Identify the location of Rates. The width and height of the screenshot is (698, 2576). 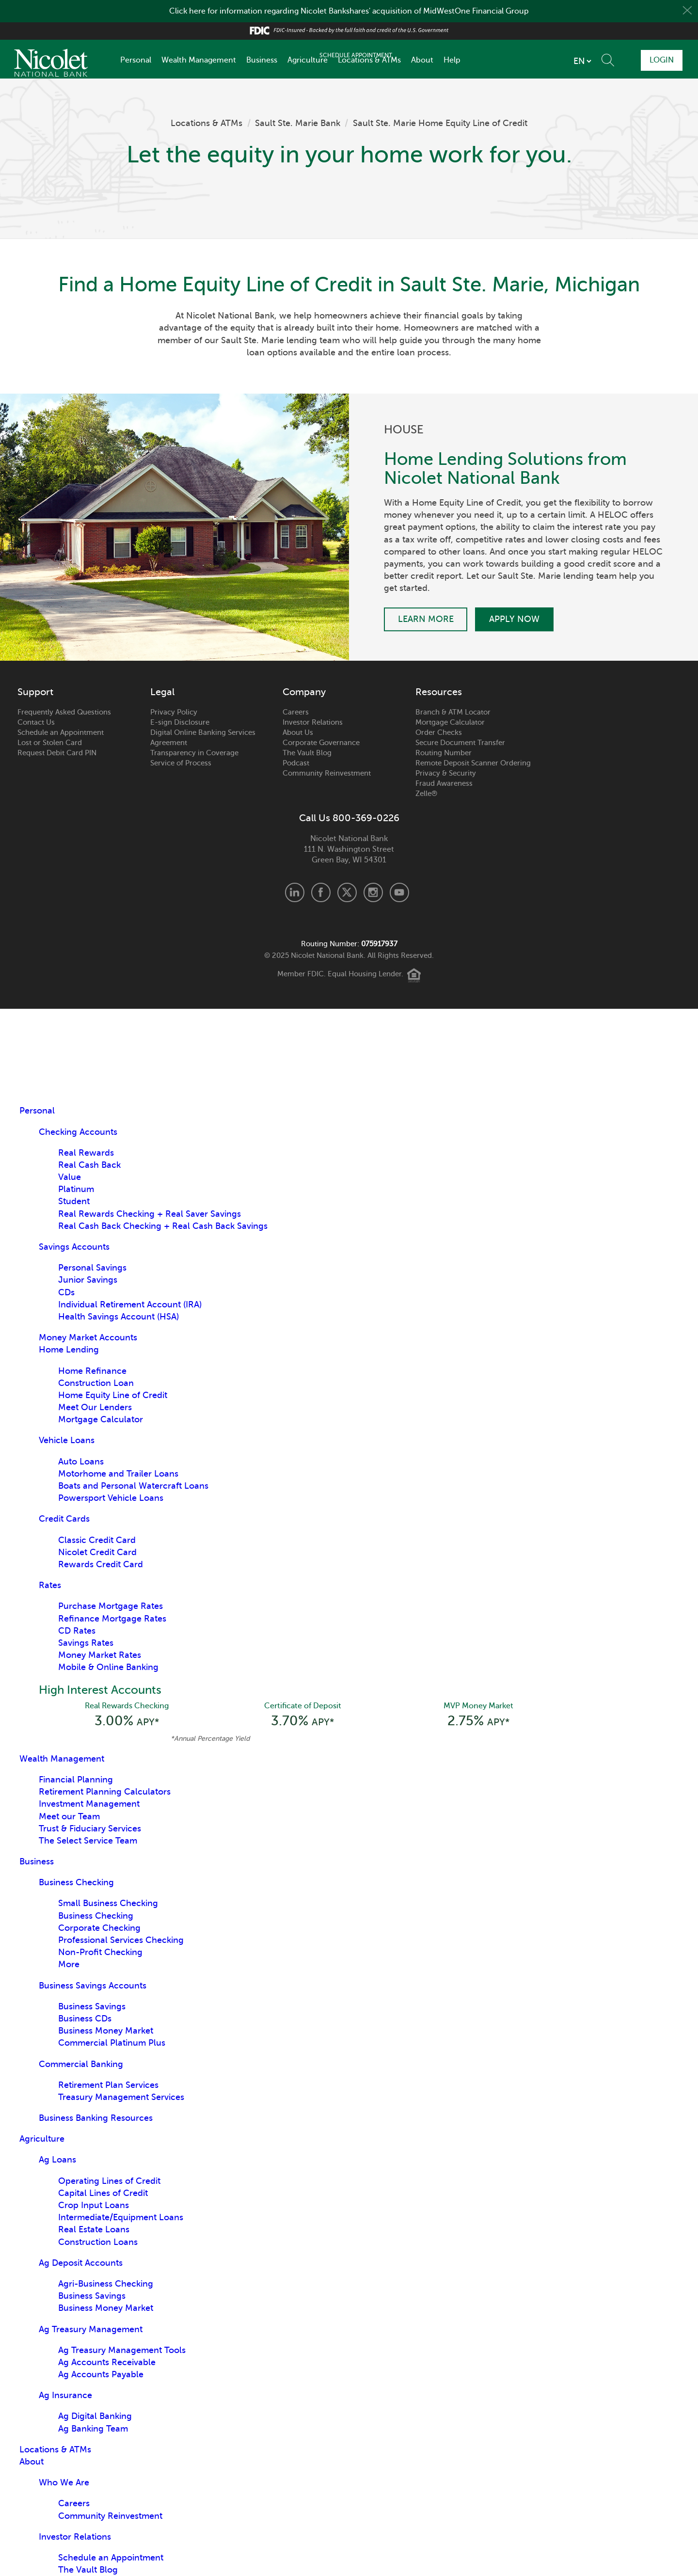
(50, 1585).